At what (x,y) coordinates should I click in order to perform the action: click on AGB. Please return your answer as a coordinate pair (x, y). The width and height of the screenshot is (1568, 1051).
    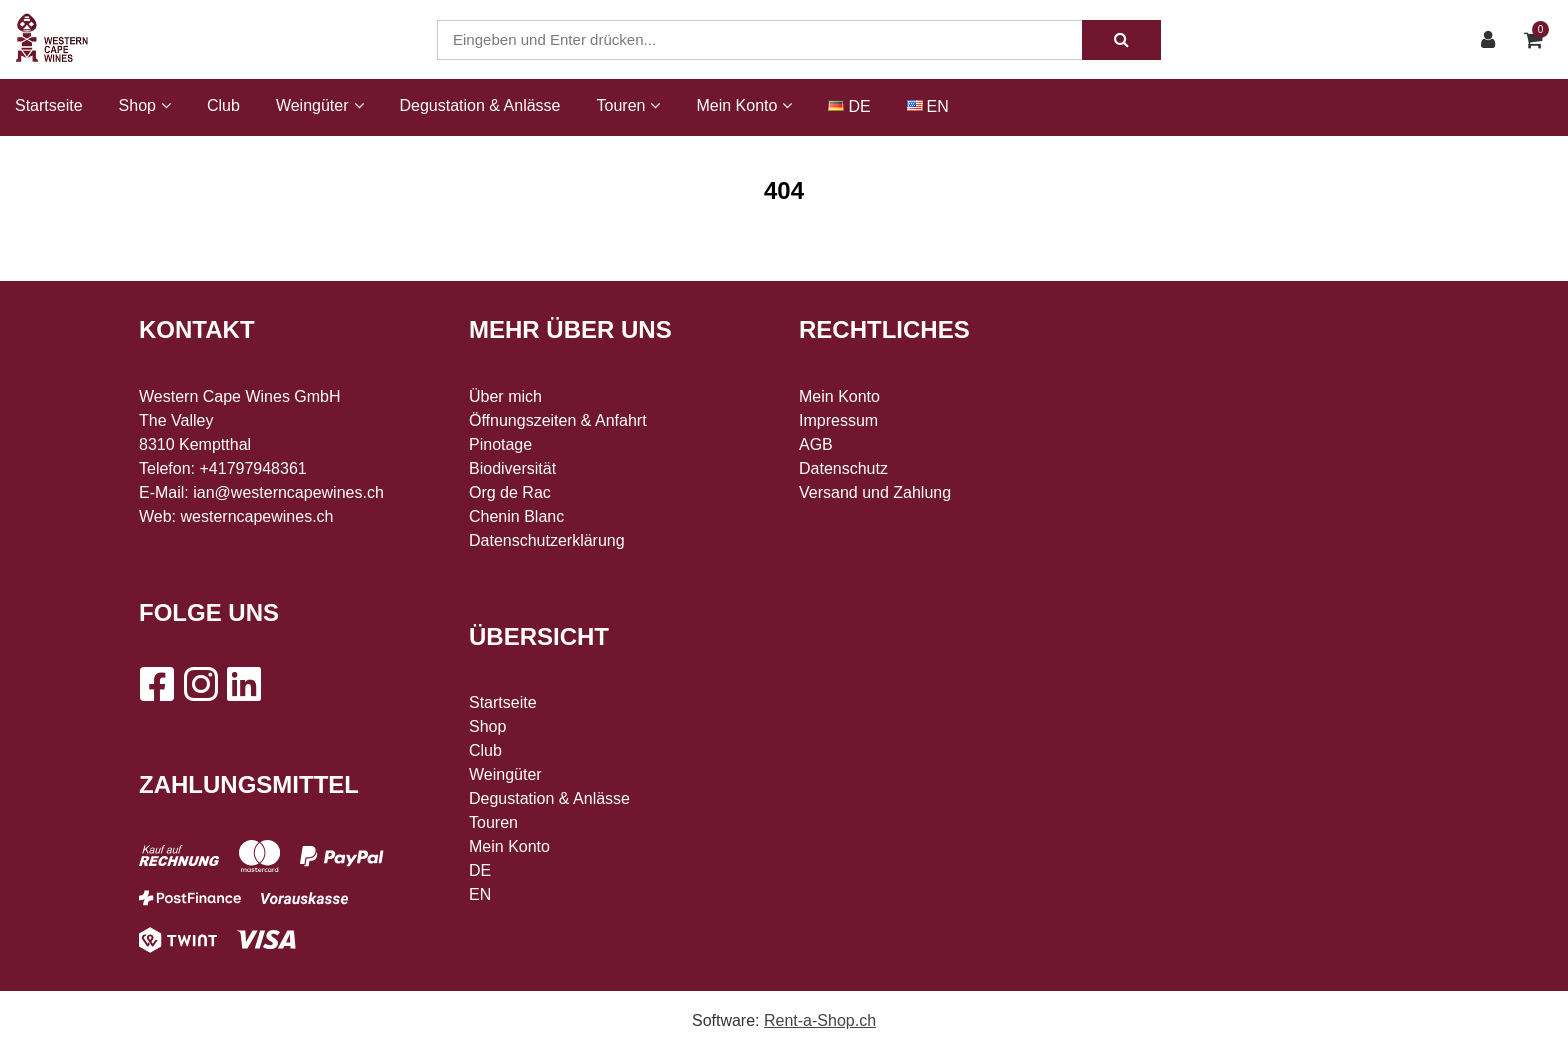
    Looking at the image, I should click on (816, 444).